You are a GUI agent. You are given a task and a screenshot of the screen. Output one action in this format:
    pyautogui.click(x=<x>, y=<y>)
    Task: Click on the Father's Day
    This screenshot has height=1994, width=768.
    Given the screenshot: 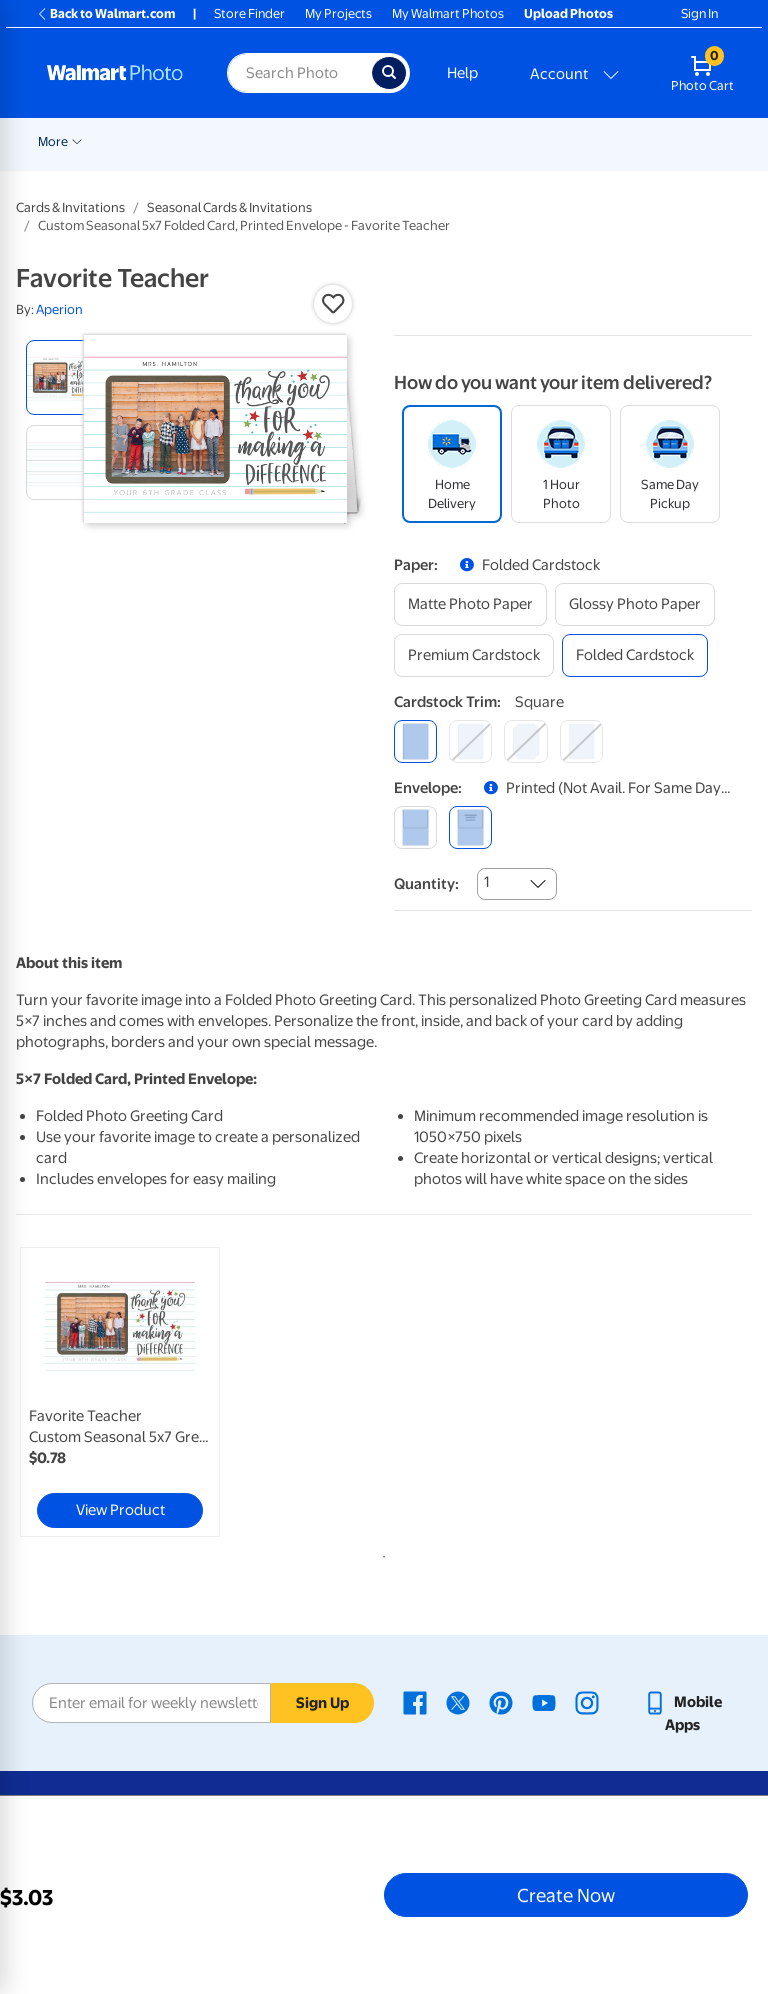 What is the action you would take?
    pyautogui.click(x=319, y=141)
    